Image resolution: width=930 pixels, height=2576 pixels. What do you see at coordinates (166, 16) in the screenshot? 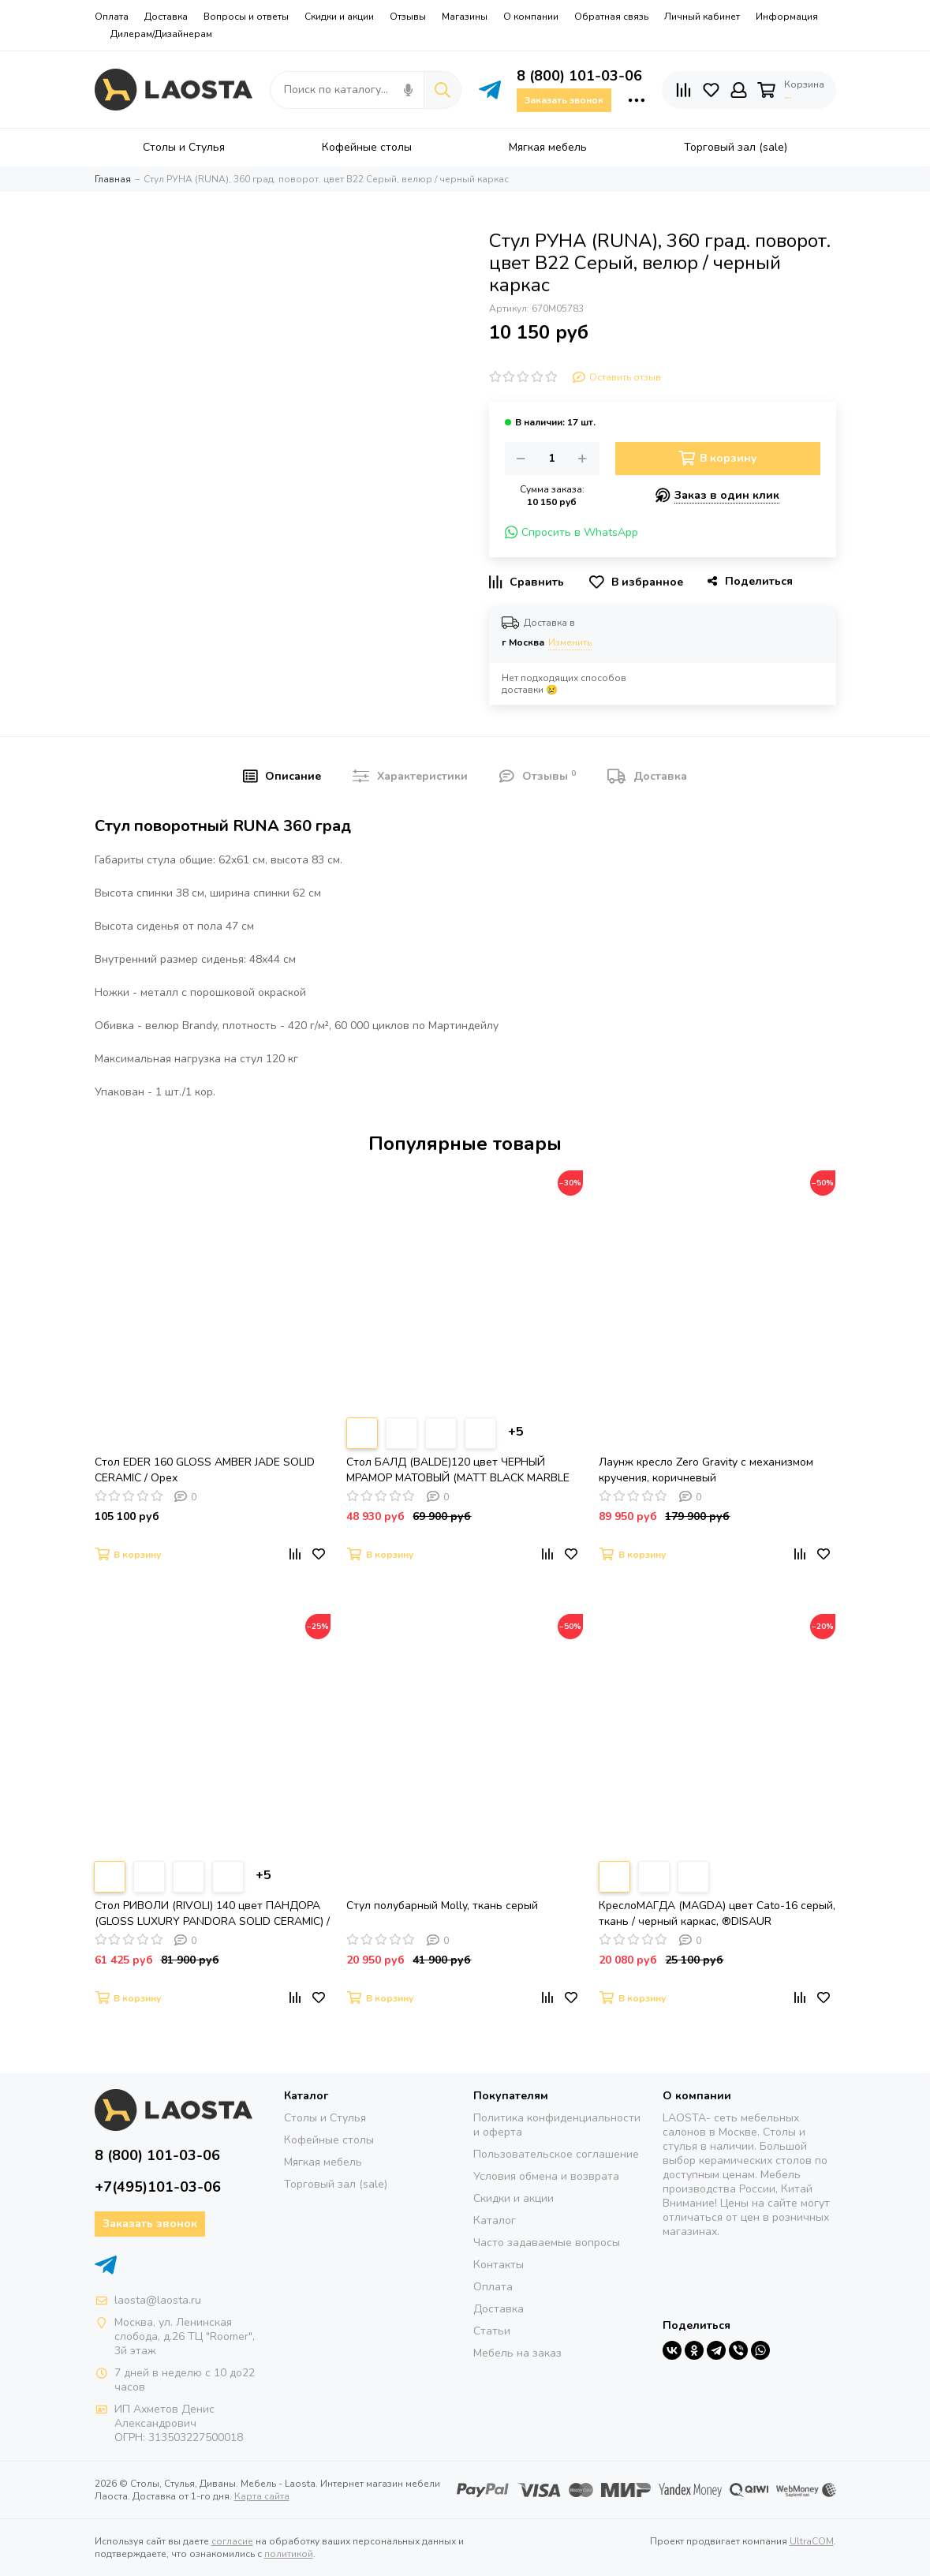
I see `Доставка` at bounding box center [166, 16].